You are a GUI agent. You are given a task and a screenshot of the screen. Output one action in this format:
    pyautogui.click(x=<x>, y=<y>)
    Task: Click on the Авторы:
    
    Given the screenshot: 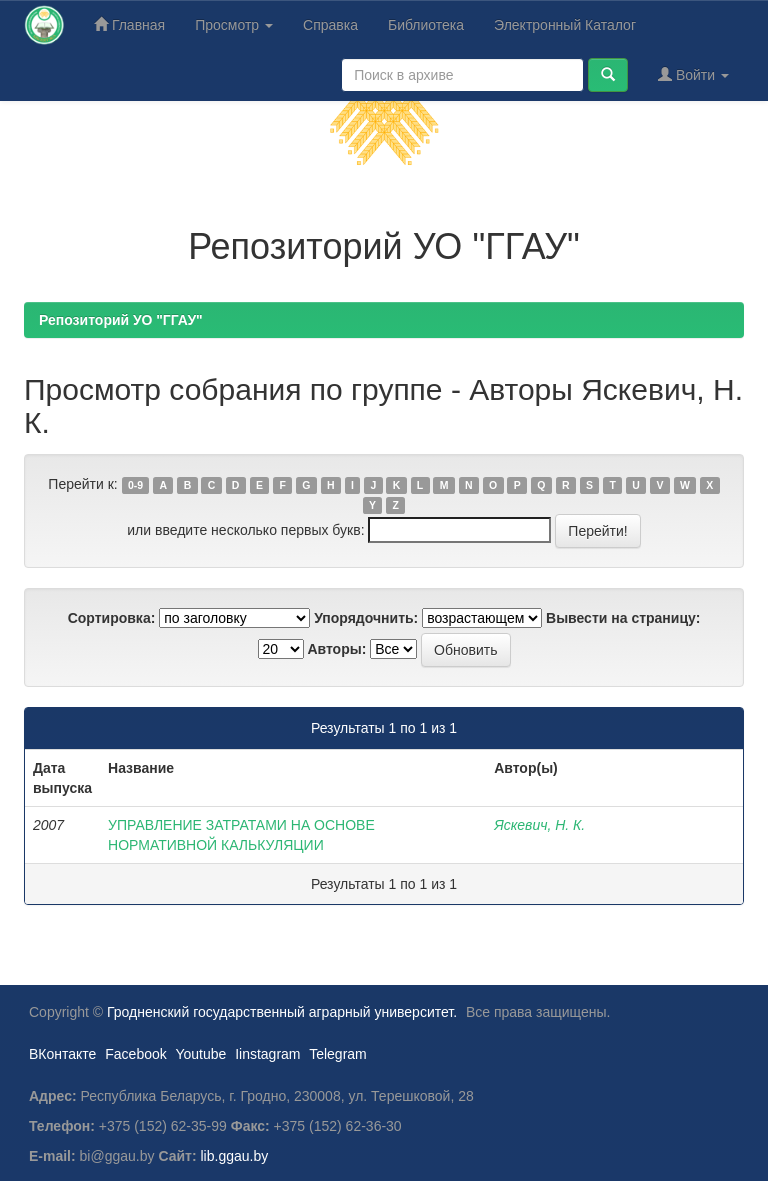 What is the action you would take?
    pyautogui.click(x=336, y=649)
    